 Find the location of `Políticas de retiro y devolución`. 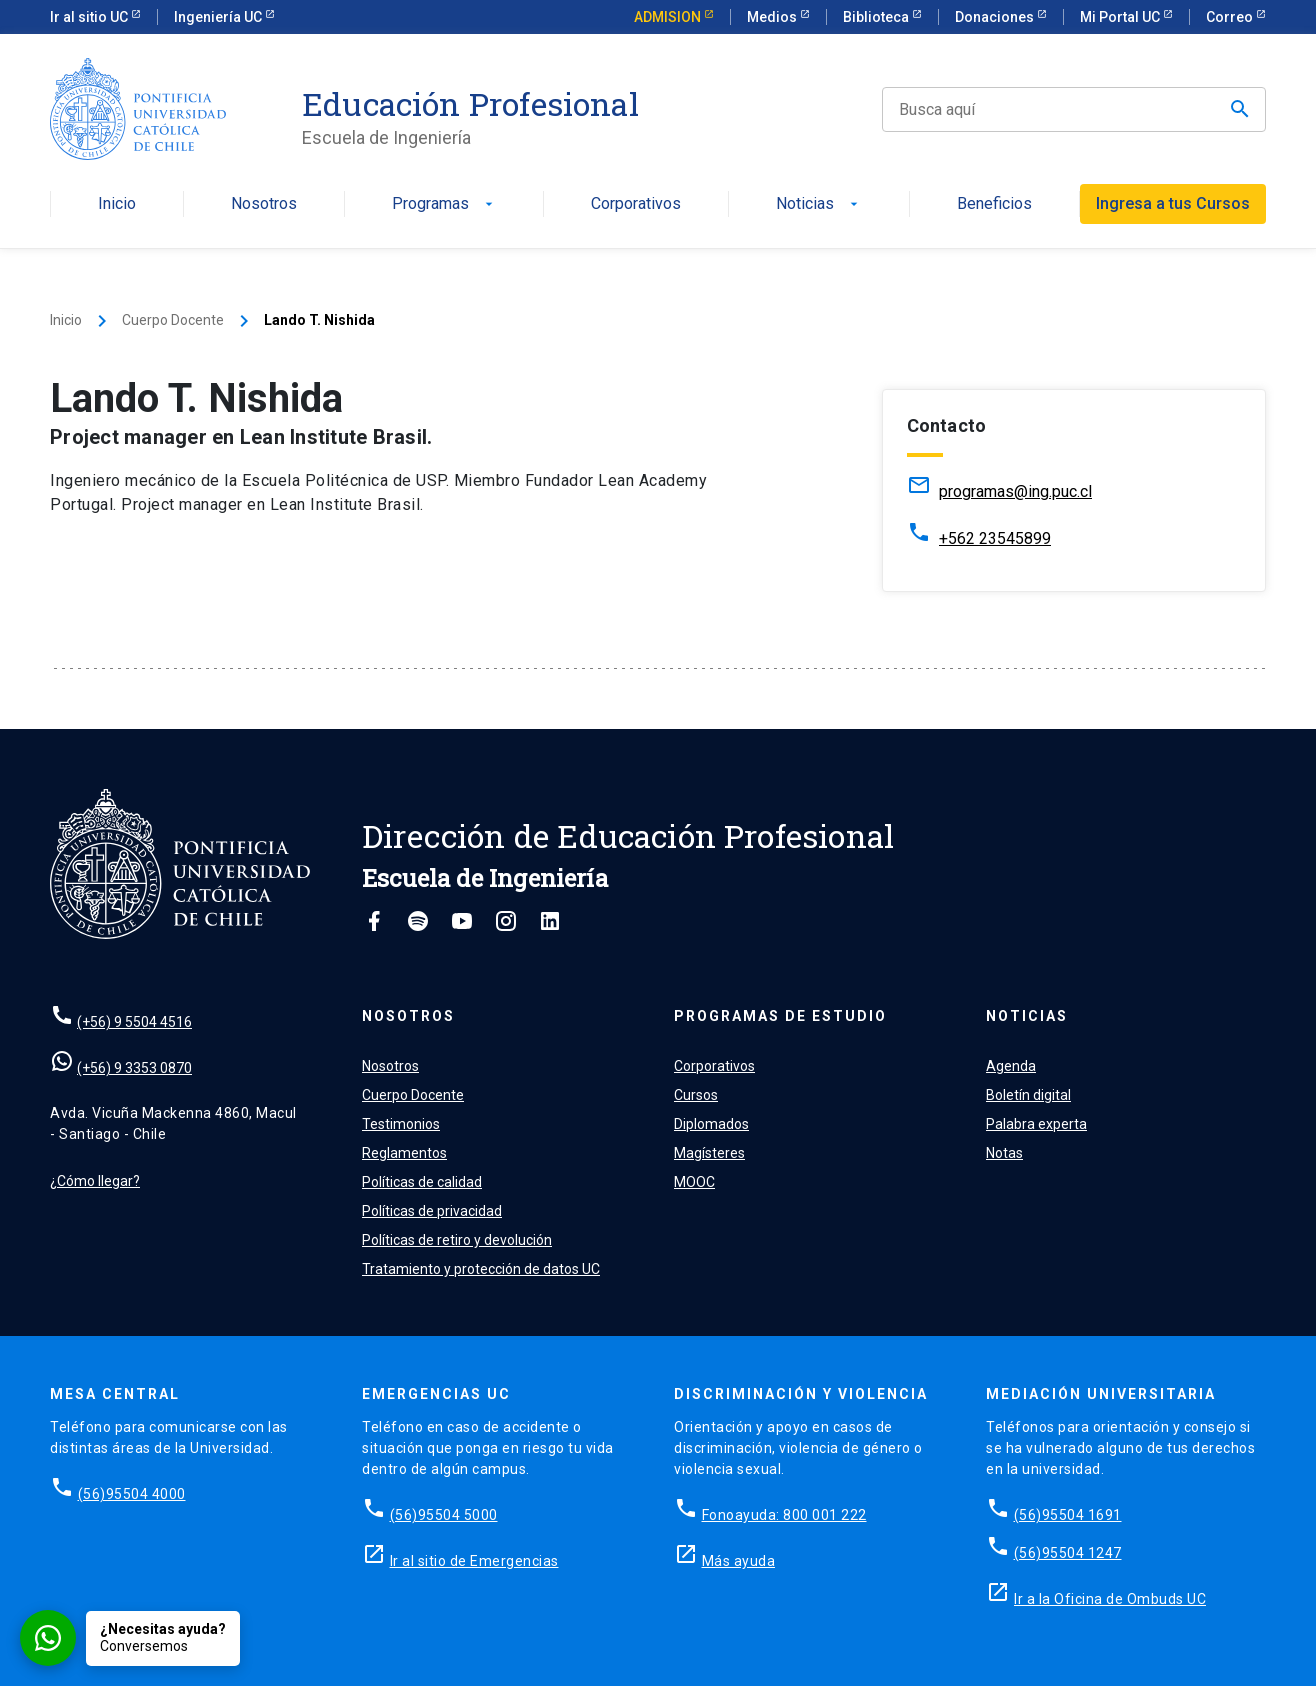

Políticas de retiro y devolución is located at coordinates (457, 1240).